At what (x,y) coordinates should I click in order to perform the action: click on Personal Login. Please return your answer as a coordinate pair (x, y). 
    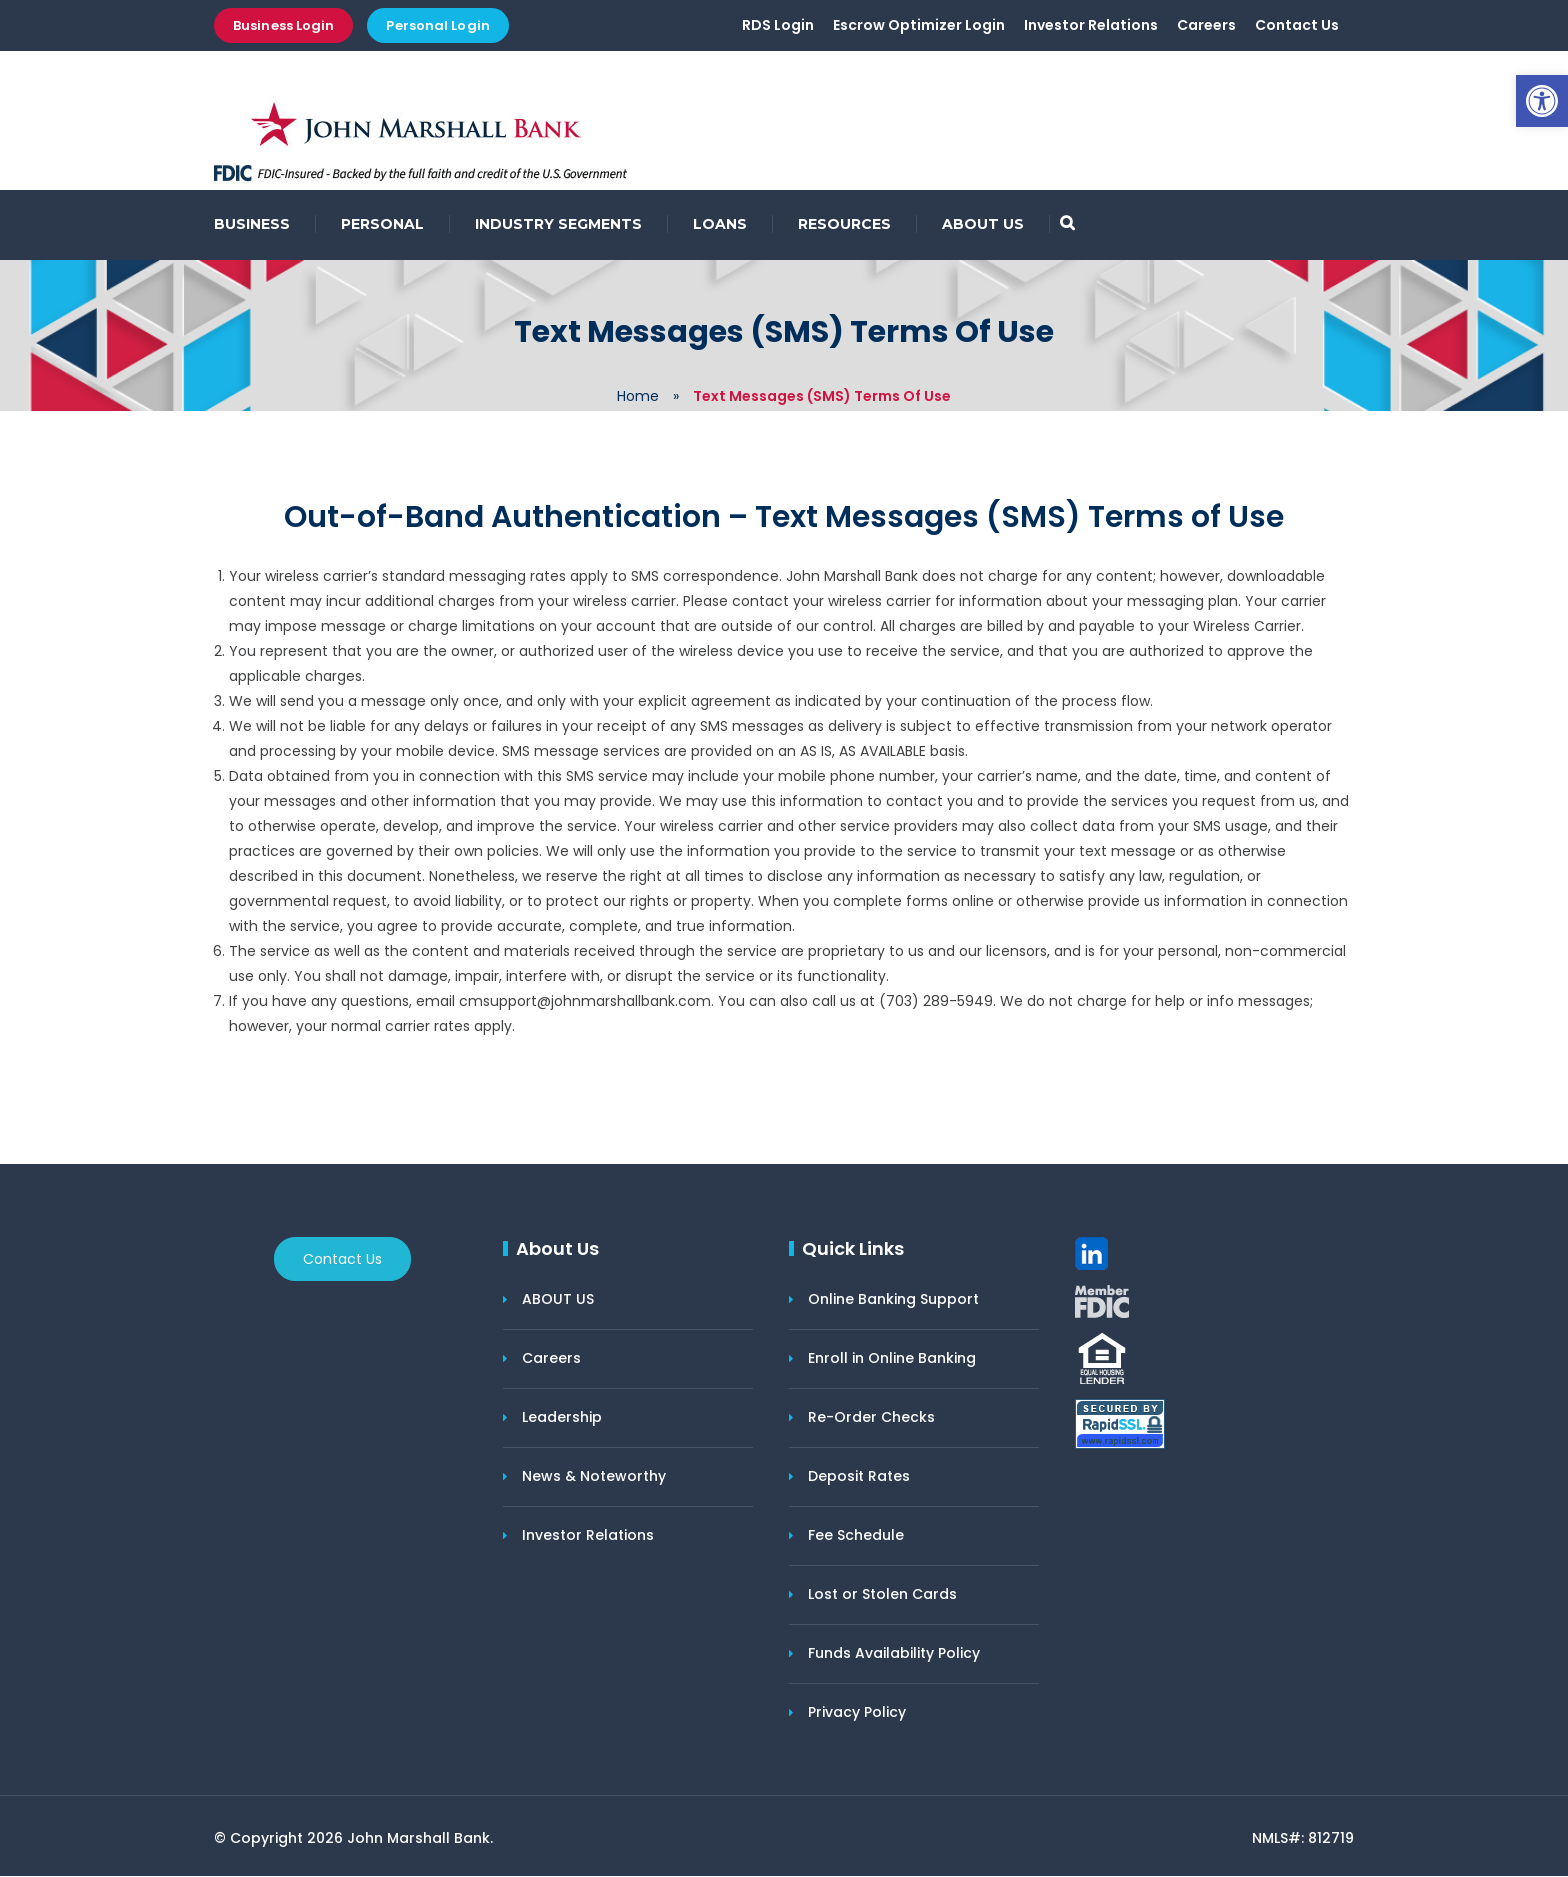
    Looking at the image, I should click on (437, 25).